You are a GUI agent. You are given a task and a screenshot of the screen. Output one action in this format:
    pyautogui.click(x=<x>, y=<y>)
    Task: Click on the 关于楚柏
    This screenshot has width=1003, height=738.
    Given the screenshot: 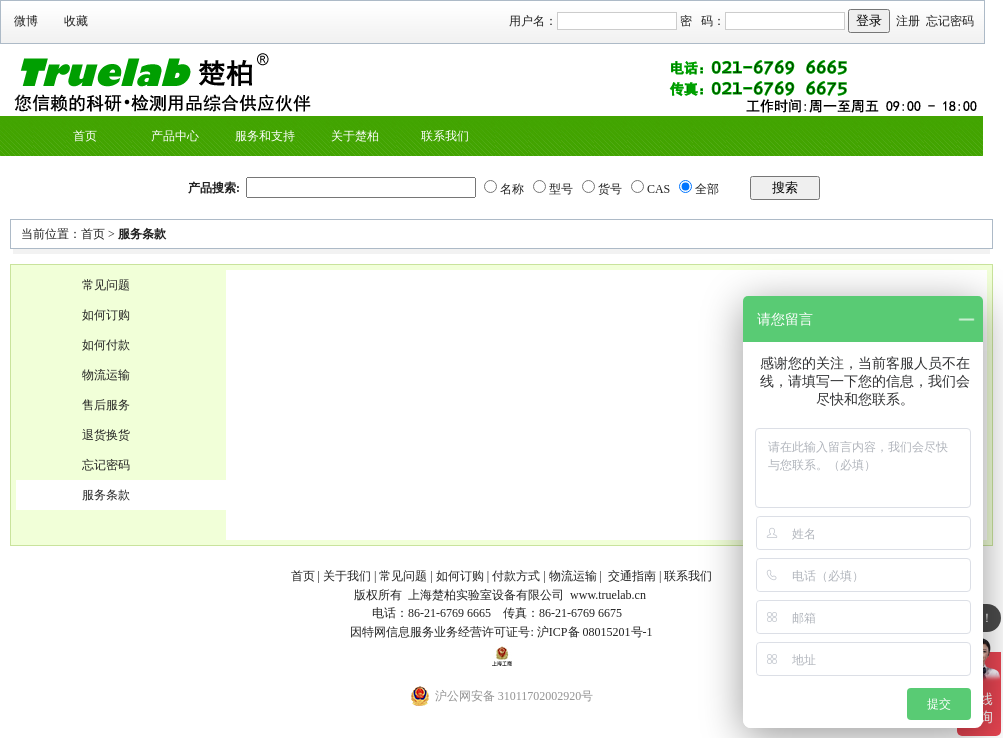 What is the action you would take?
    pyautogui.click(x=355, y=136)
    